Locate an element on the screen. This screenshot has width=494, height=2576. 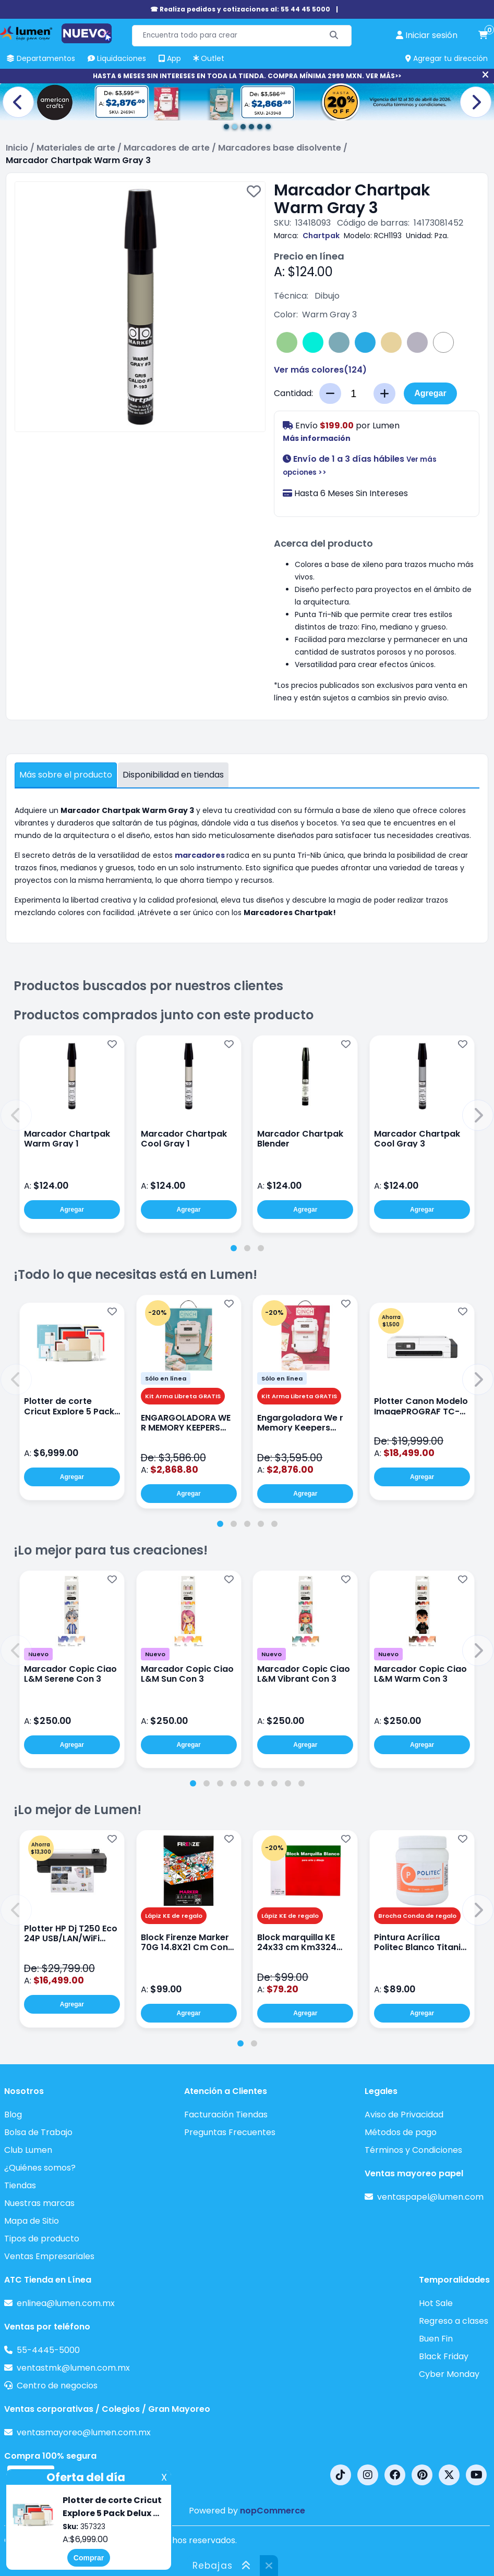
Chartpak is located at coordinates (321, 235).